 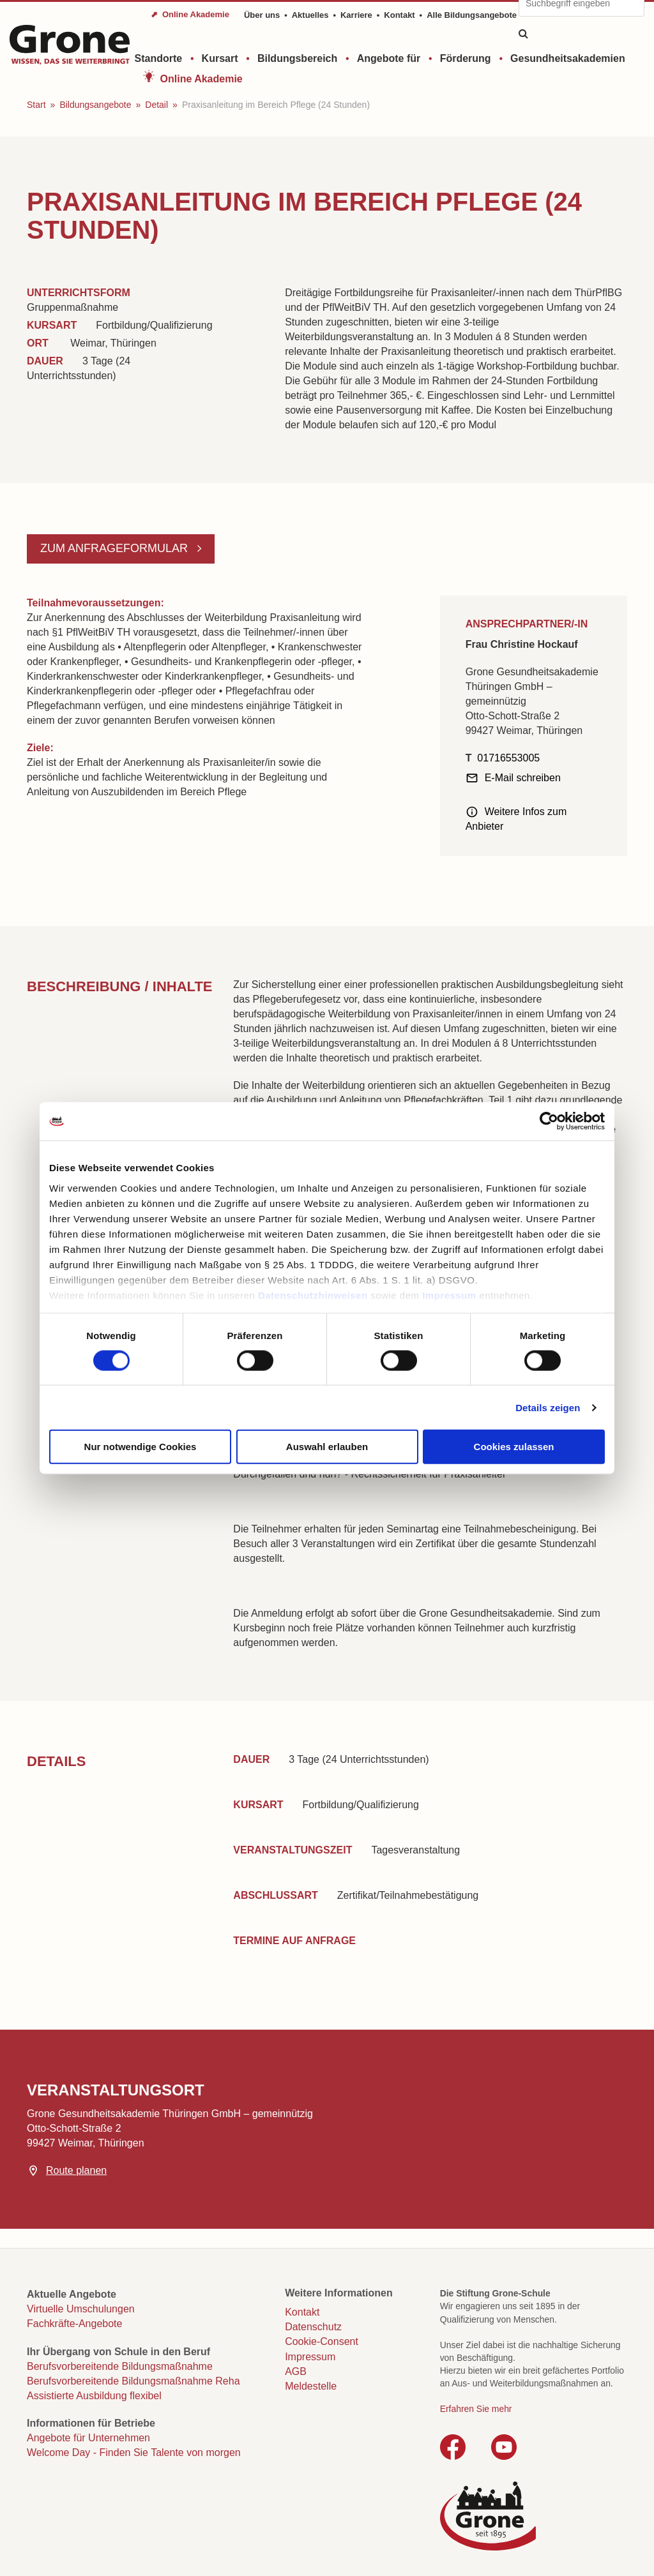 What do you see at coordinates (36, 105) in the screenshot?
I see `Start` at bounding box center [36, 105].